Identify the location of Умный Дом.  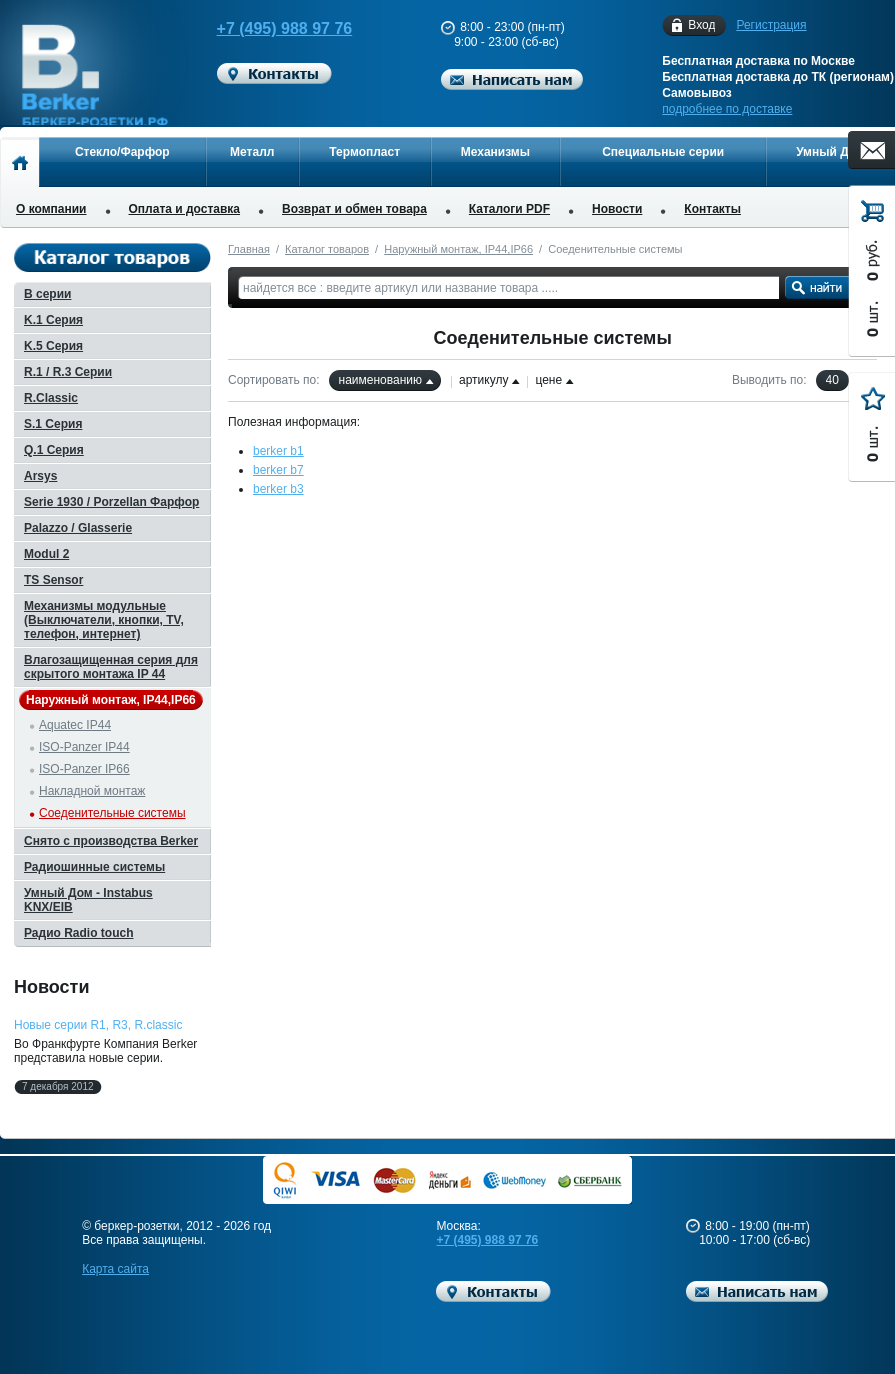
(830, 152).